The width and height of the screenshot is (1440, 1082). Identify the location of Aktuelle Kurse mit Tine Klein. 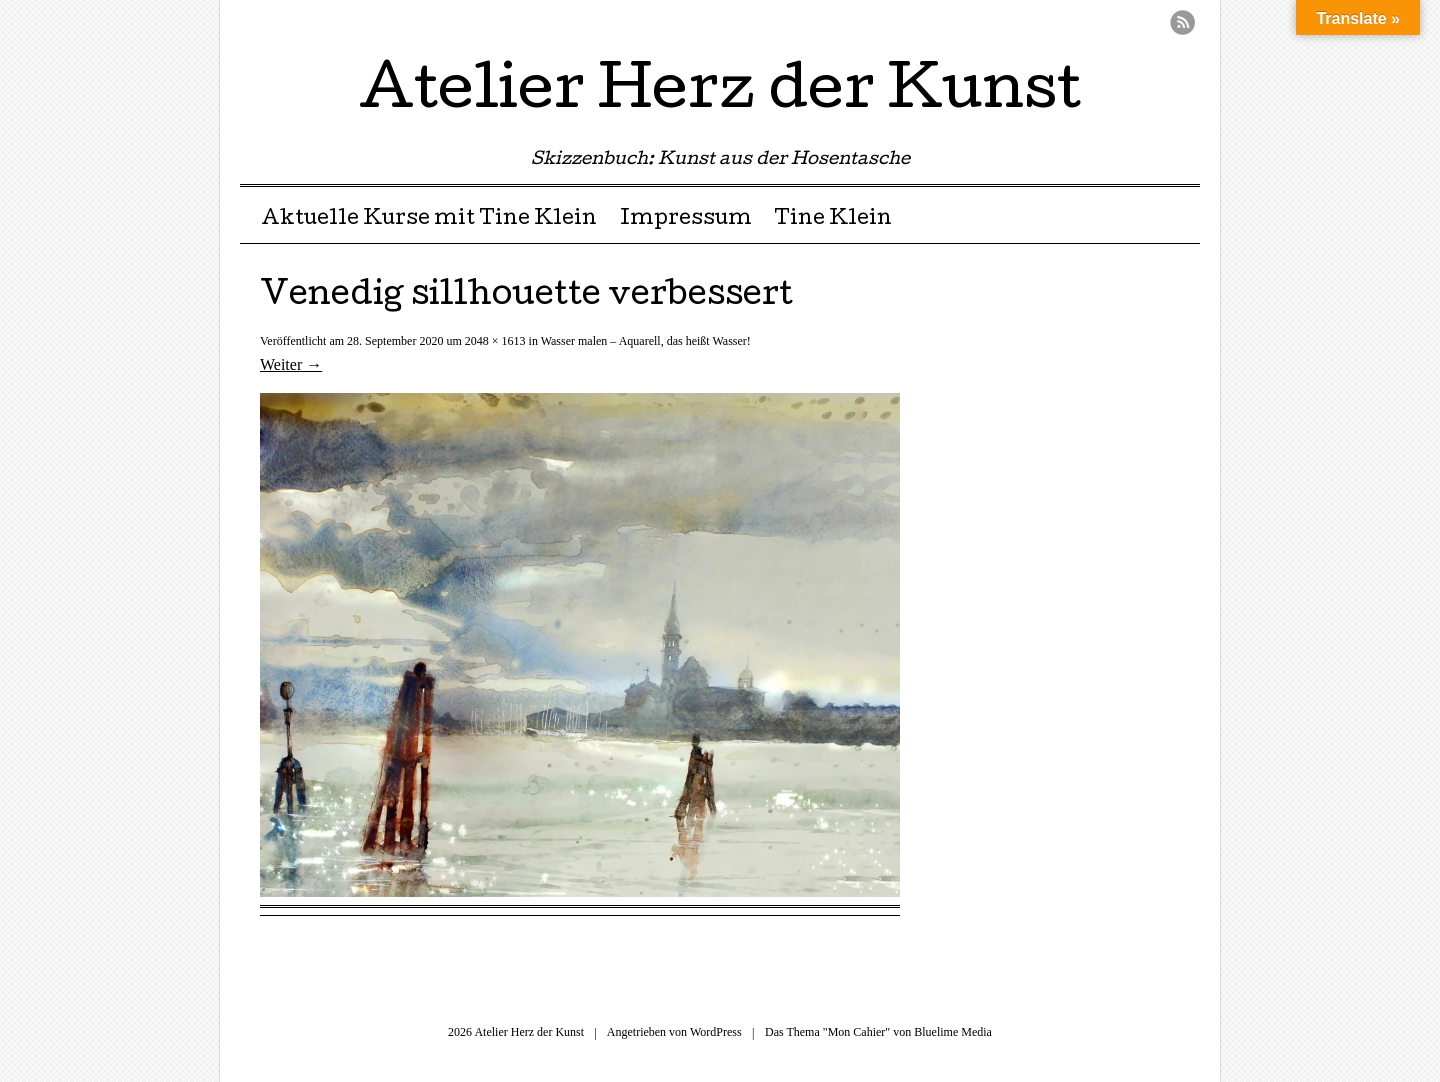
(429, 220).